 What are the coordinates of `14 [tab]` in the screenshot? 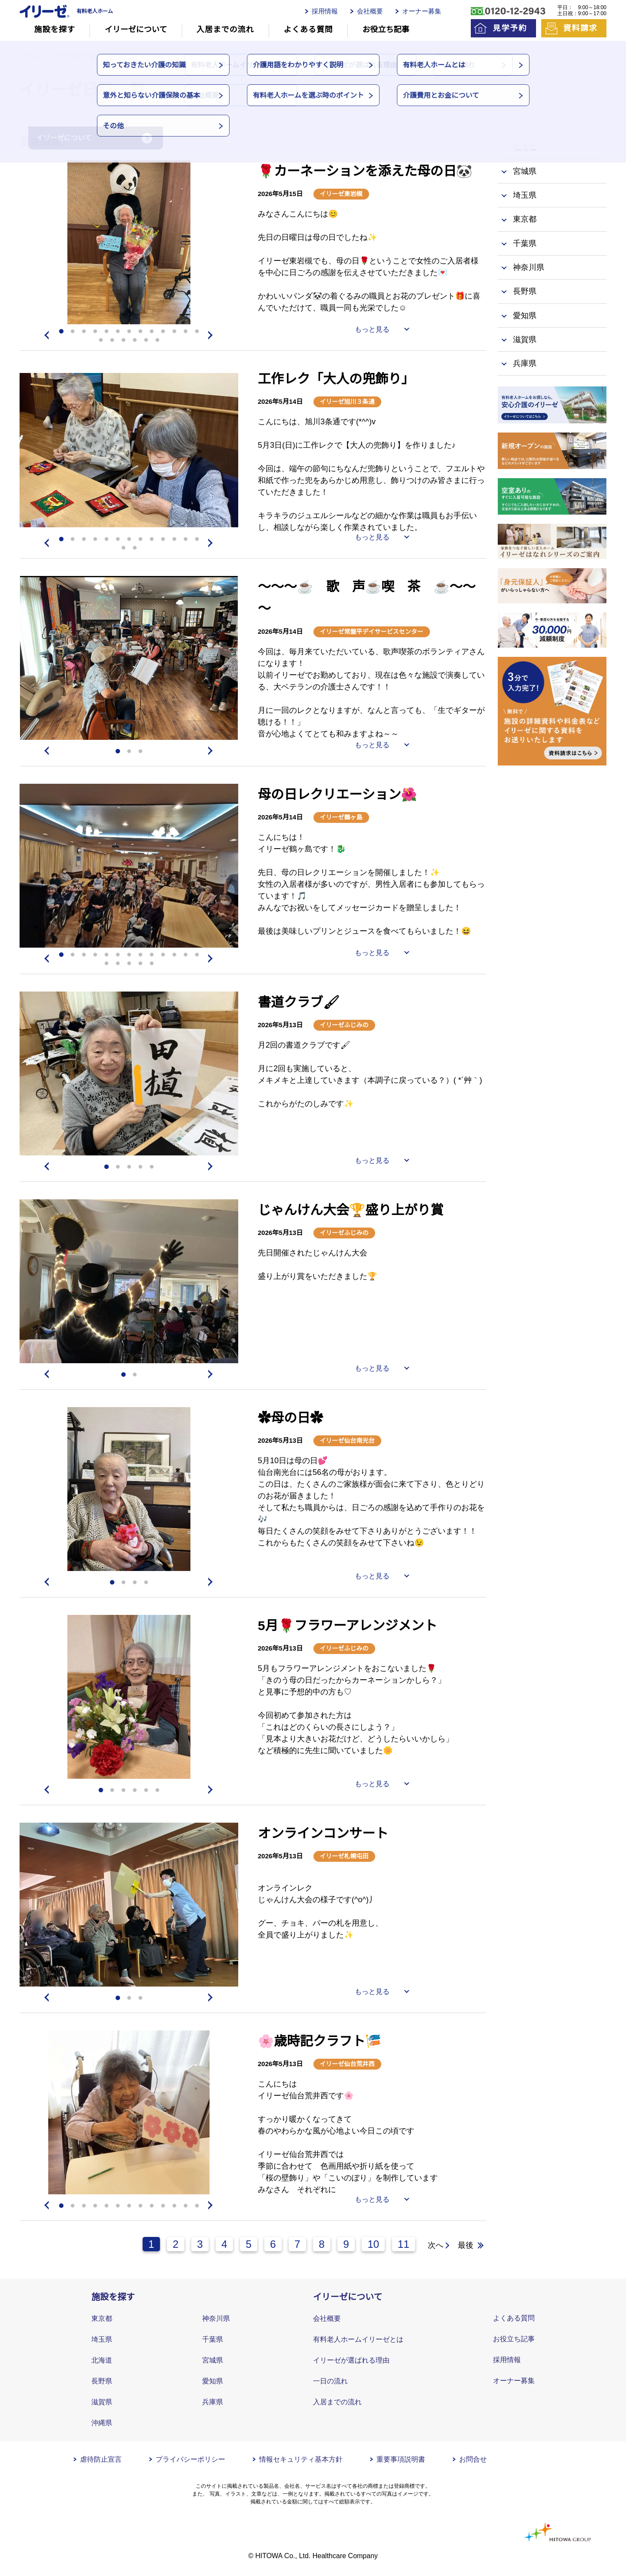 It's located at (101, 340).